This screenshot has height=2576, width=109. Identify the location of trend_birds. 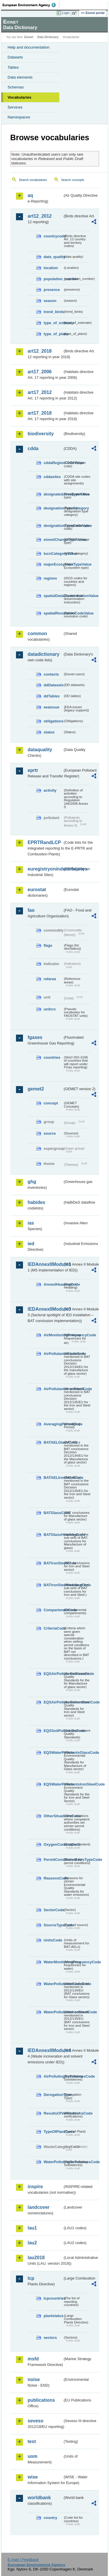
(53, 312).